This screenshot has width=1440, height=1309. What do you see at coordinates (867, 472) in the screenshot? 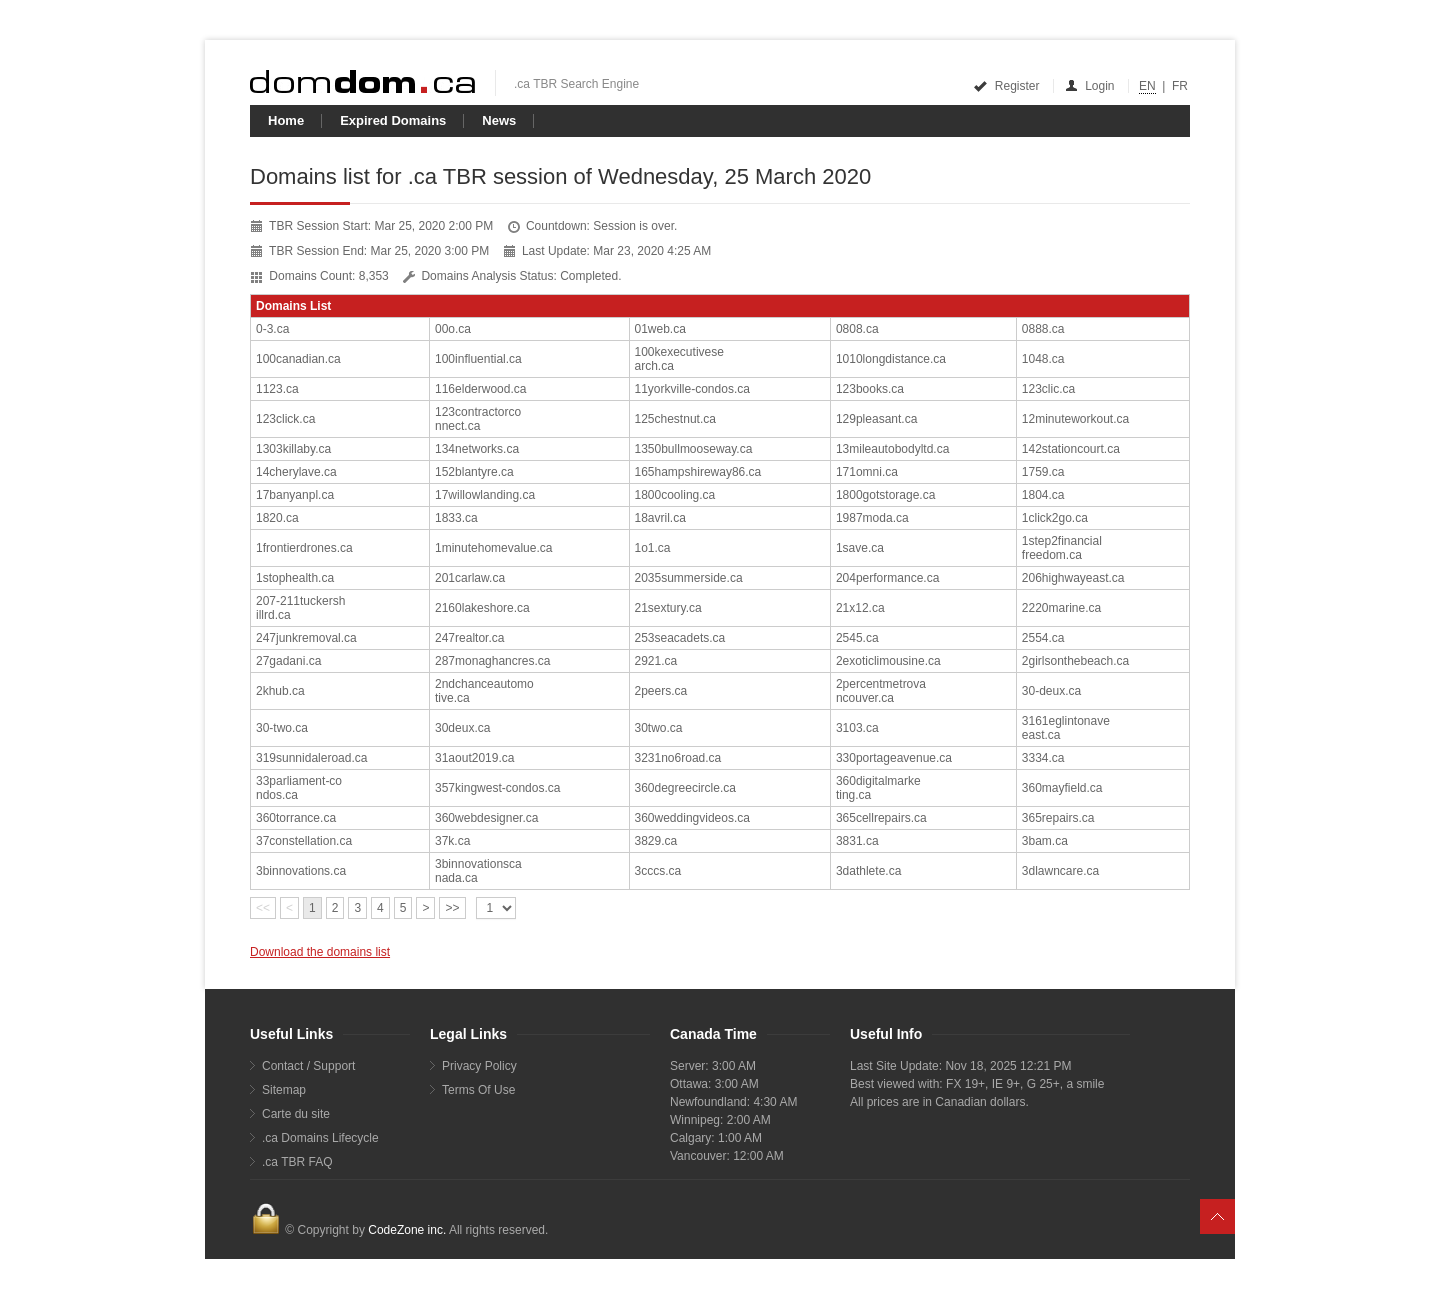
I see `171omni.ca` at bounding box center [867, 472].